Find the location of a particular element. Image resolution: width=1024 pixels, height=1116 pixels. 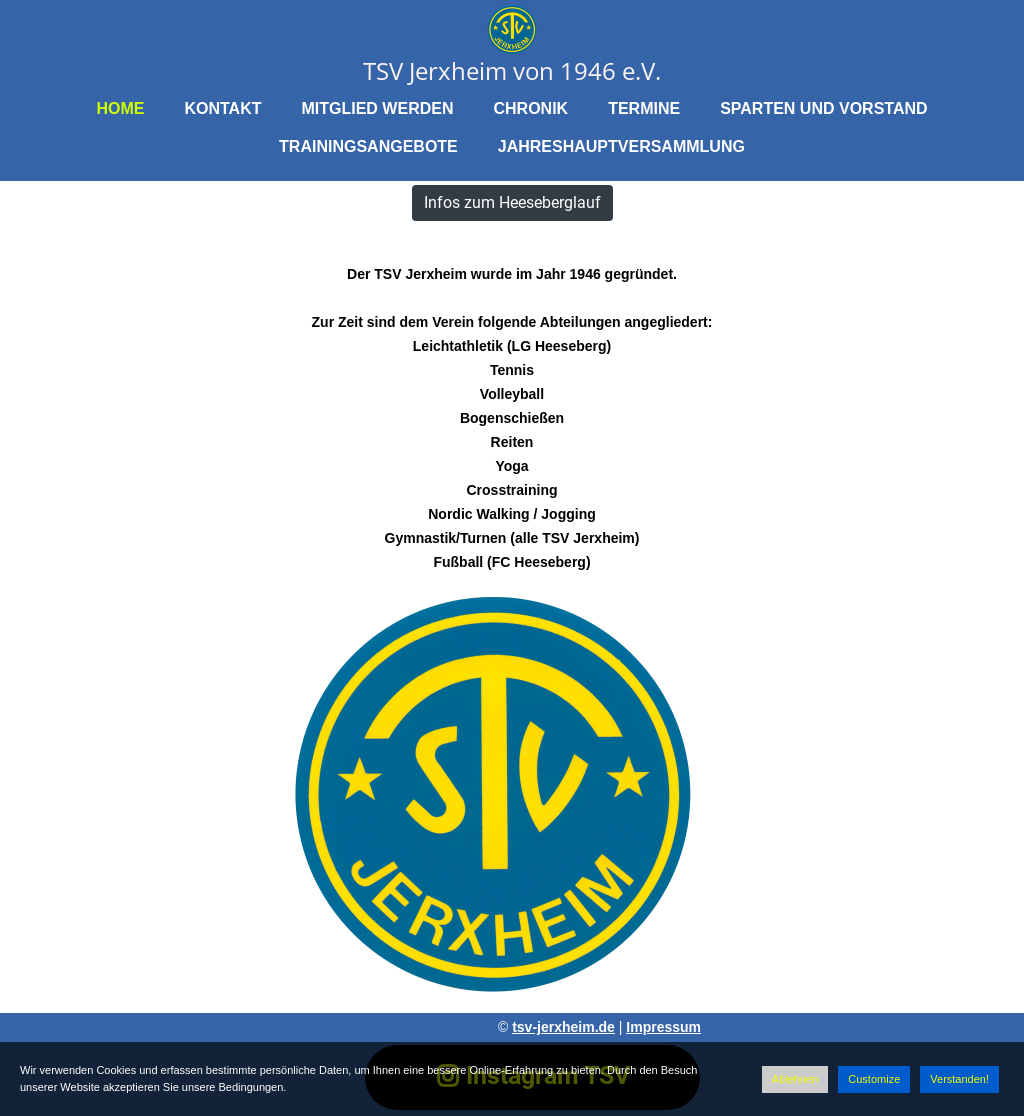

Chronik is located at coordinates (530, 108).